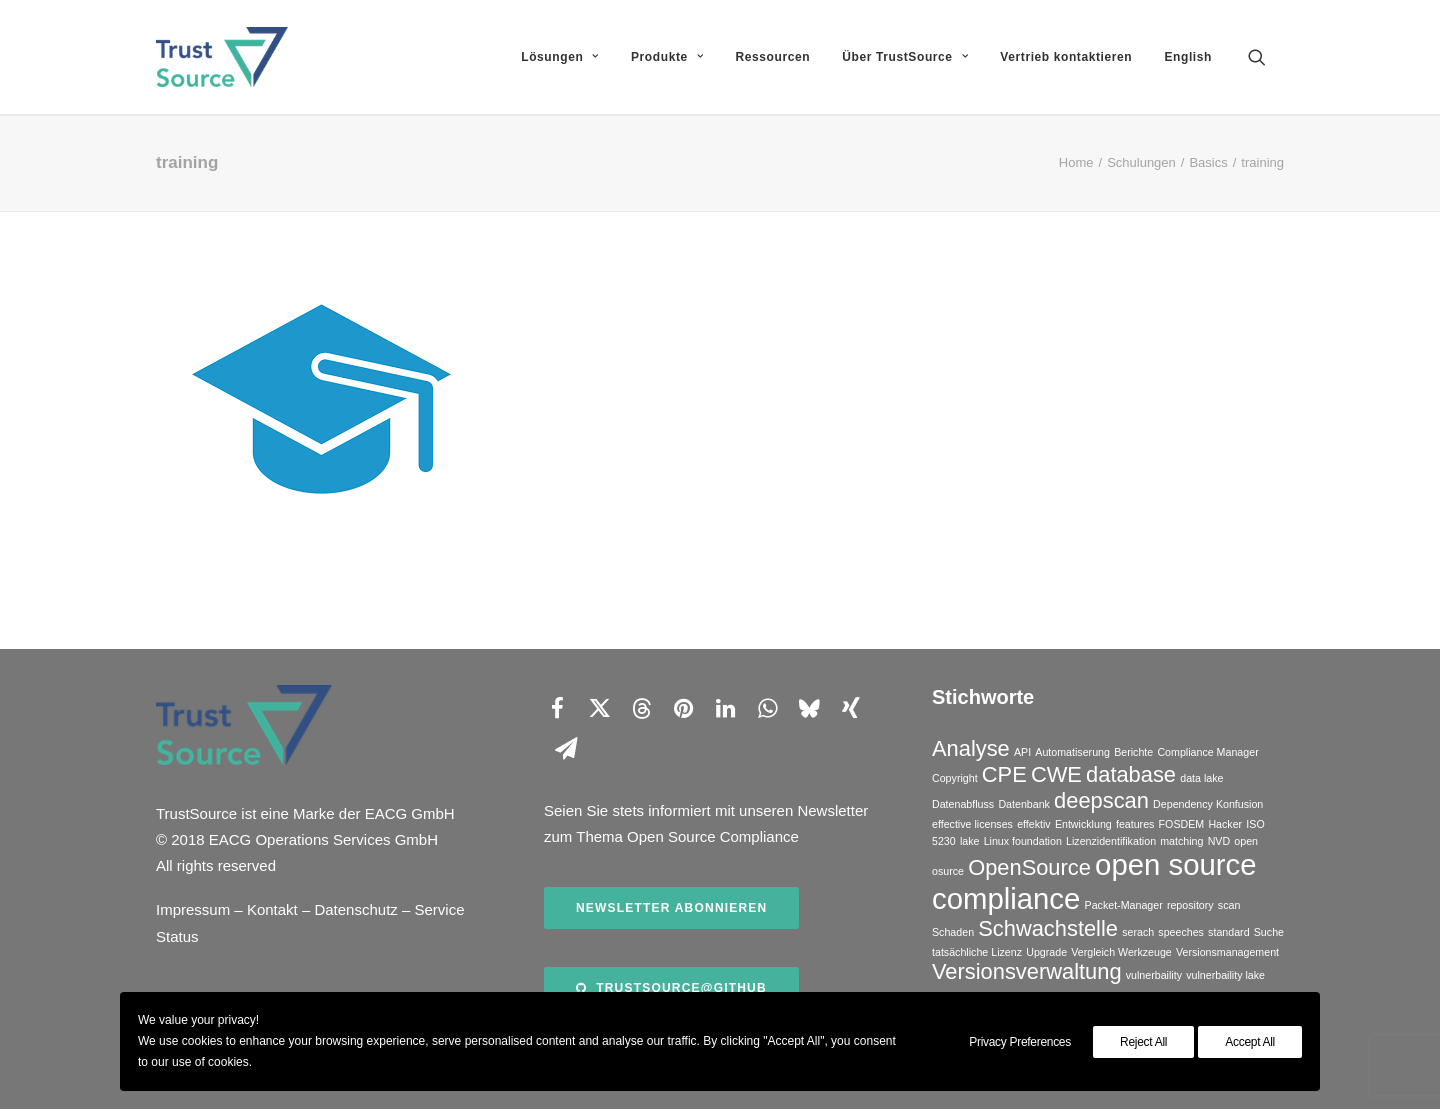 The width and height of the screenshot is (1440, 1109). Describe the element at coordinates (1020, 1042) in the screenshot. I see `Privacy Preferences` at that location.